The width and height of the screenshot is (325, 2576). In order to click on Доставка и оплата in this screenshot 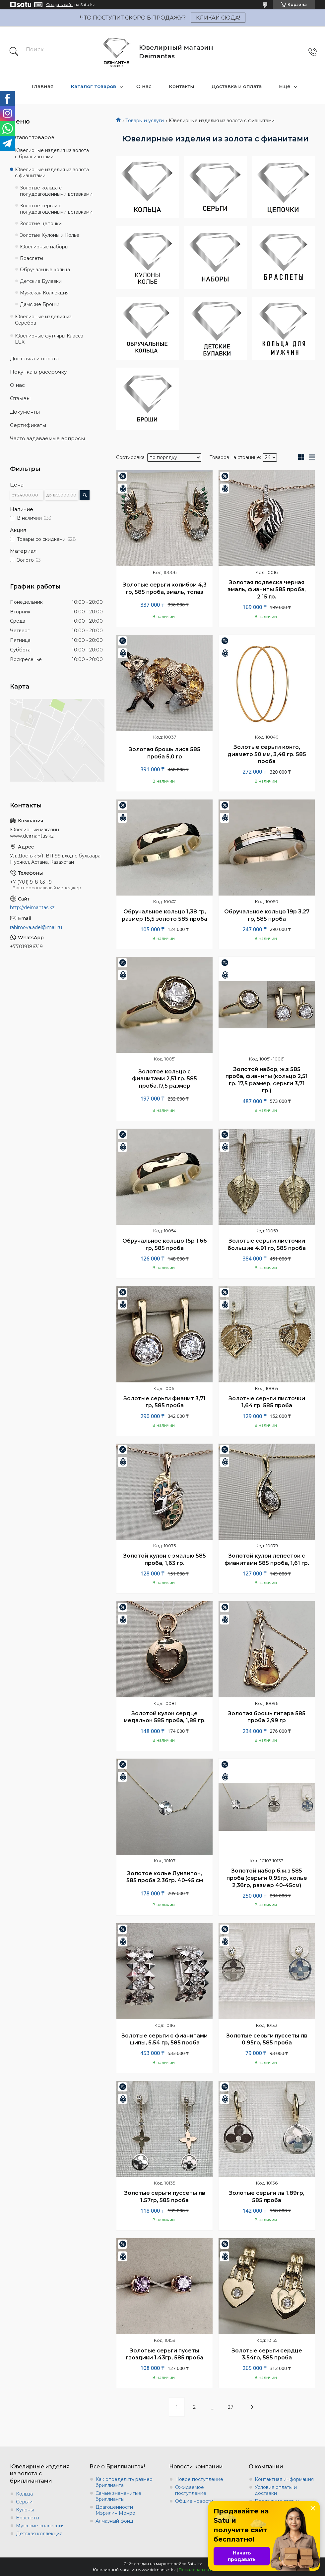, I will do `click(237, 86)`.